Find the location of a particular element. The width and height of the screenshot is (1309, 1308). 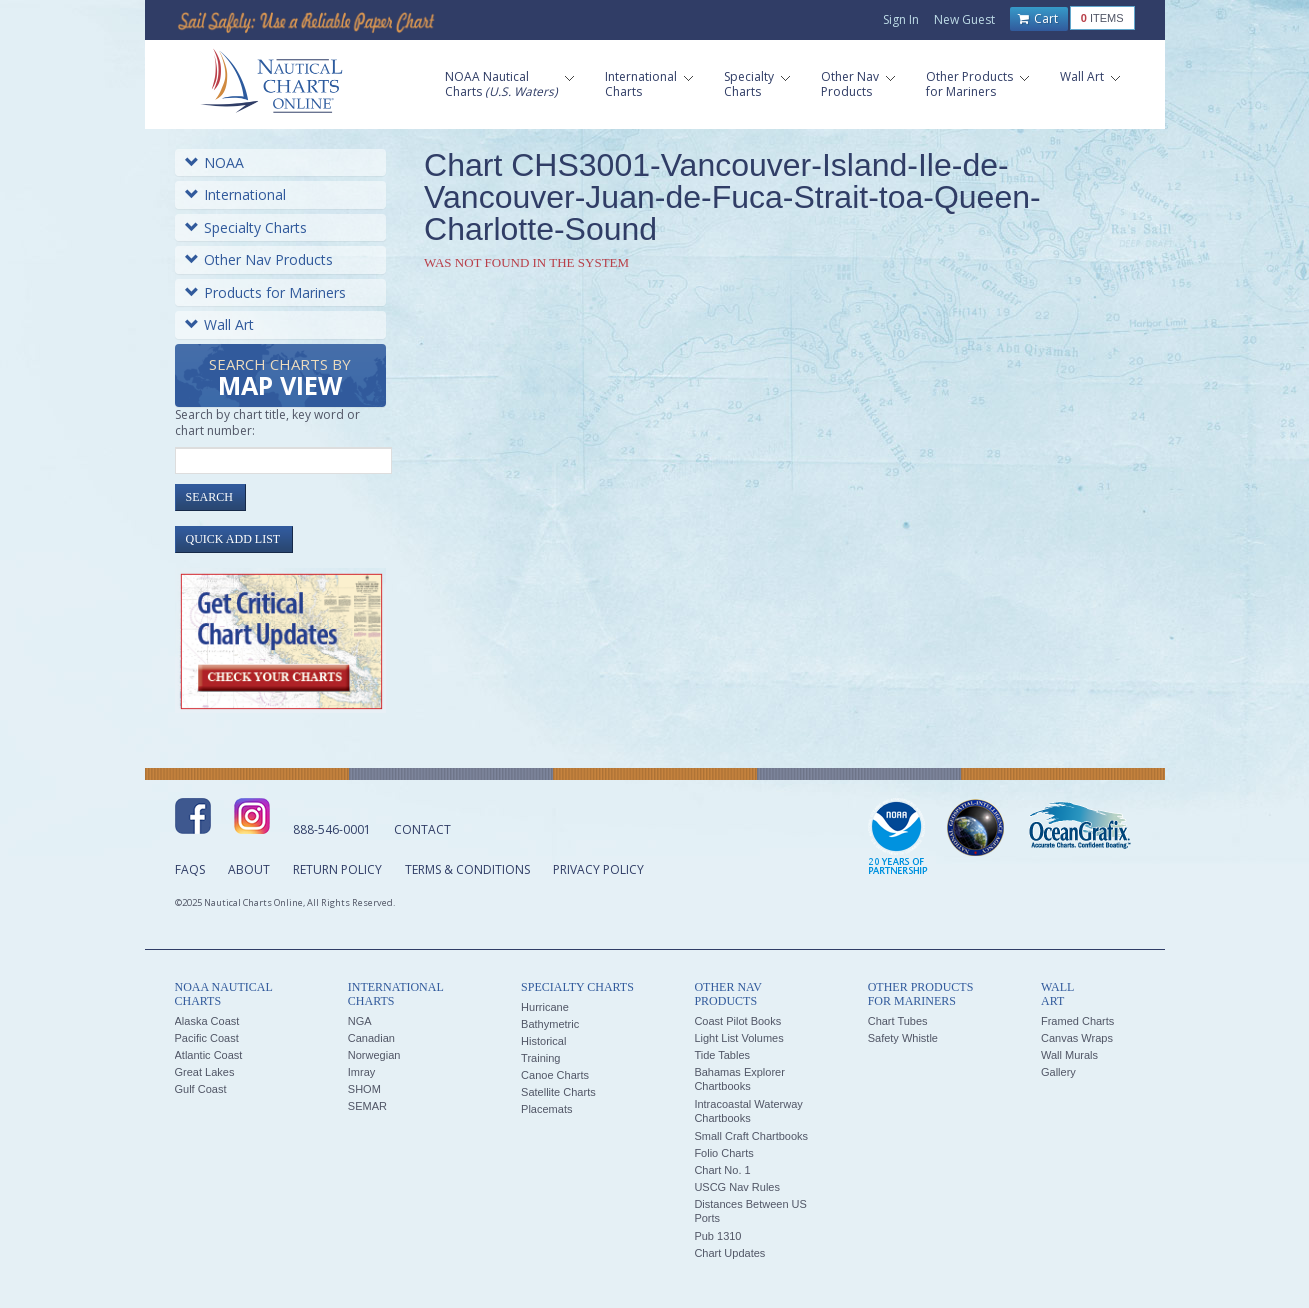

Contact is located at coordinates (422, 829).